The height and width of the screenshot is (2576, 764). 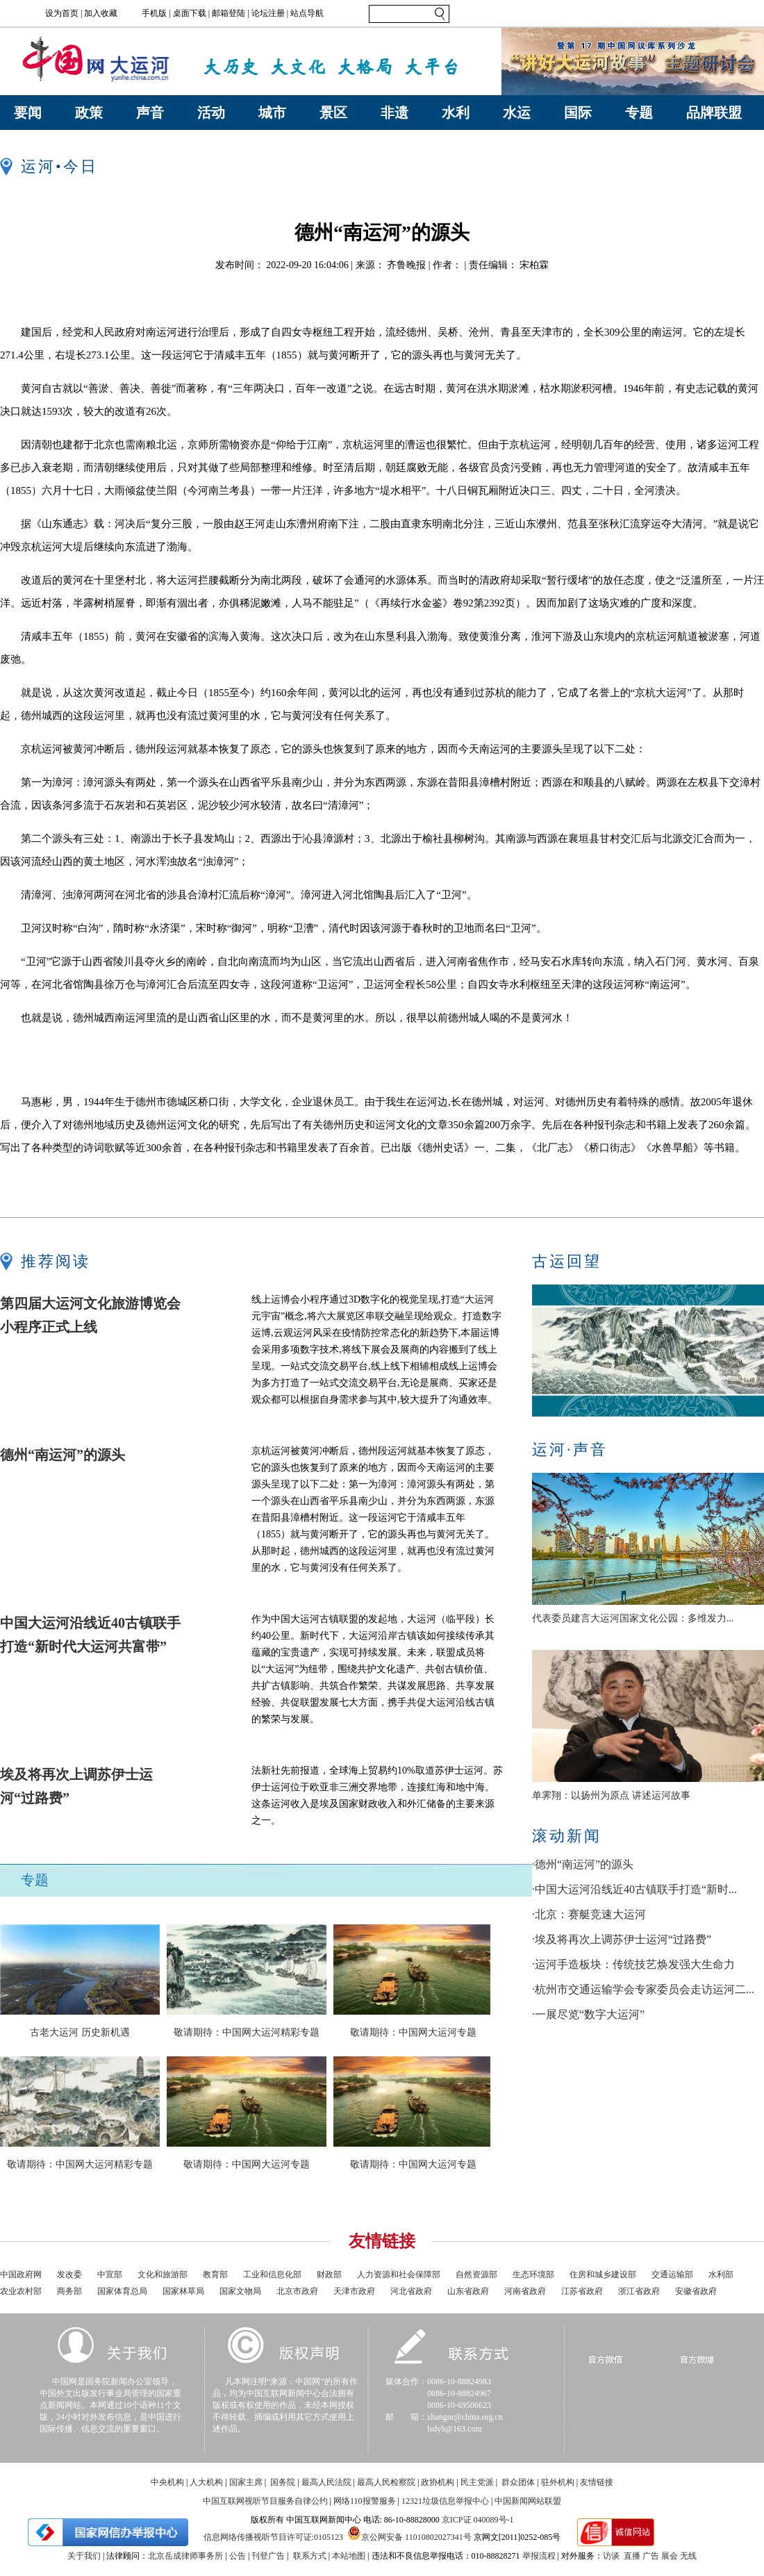 I want to click on 教育部, so click(x=215, y=2274).